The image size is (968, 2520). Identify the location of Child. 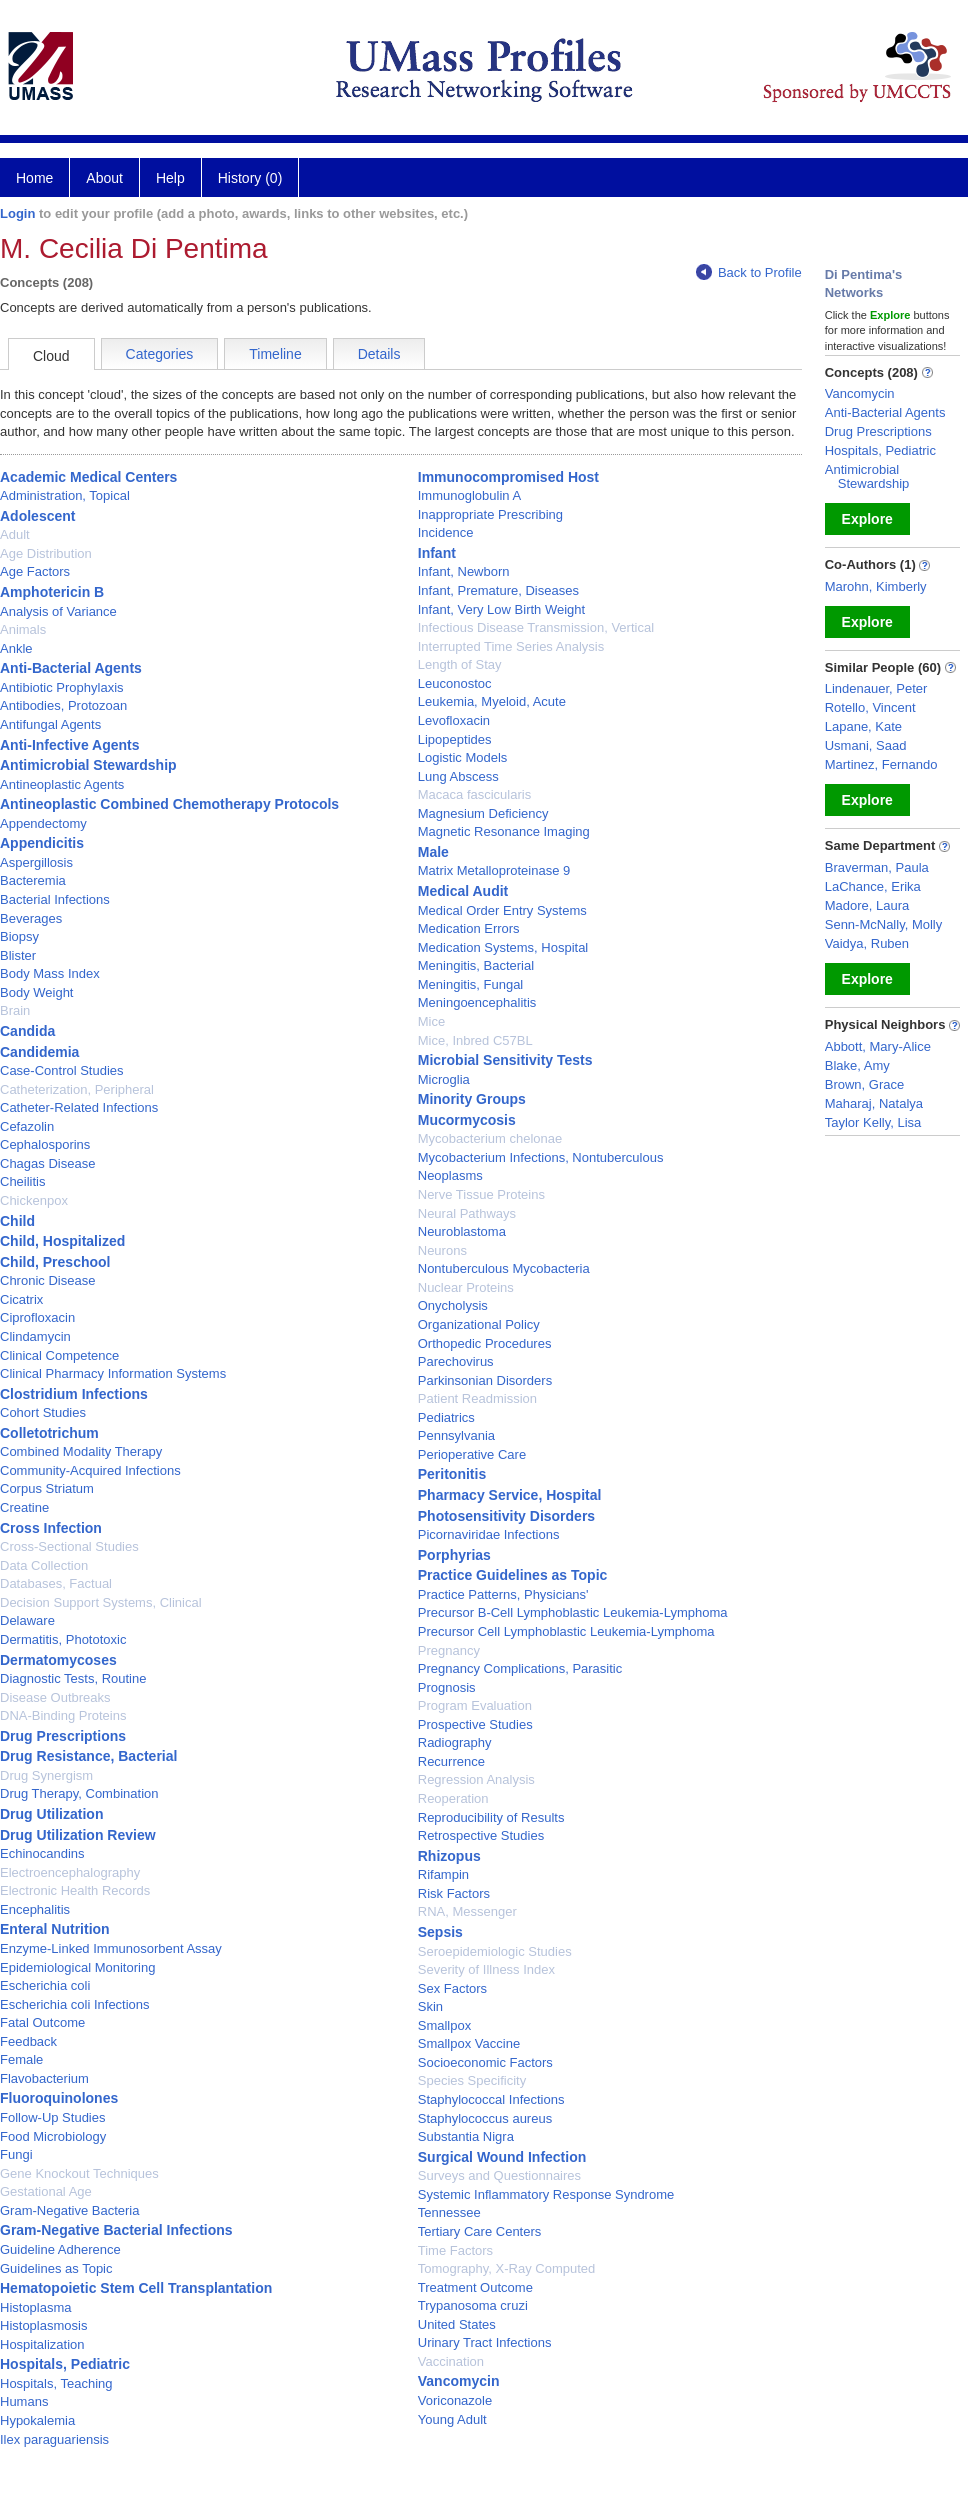
(17, 1221).